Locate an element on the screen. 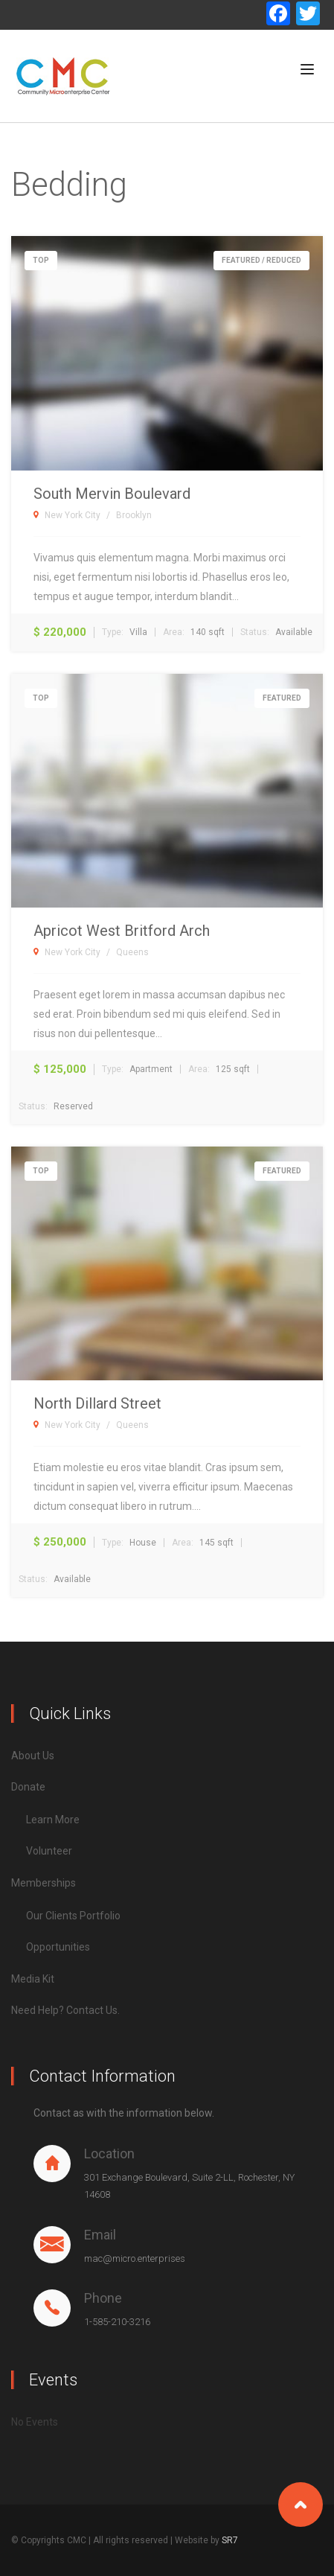 This screenshot has width=334, height=2576. About Us is located at coordinates (32, 1756).